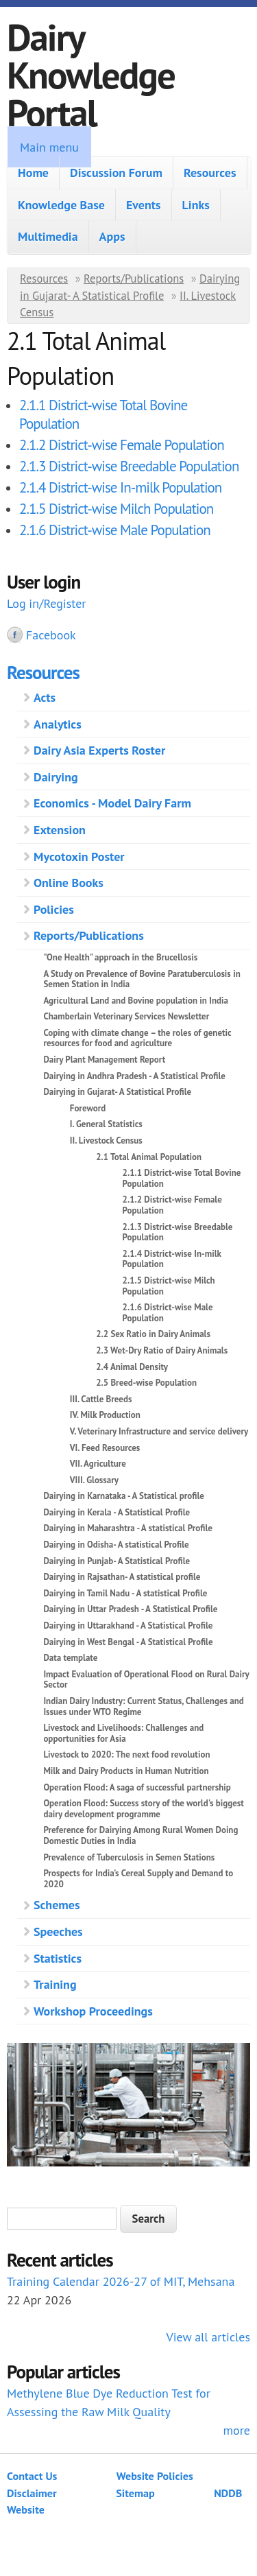 The width and height of the screenshot is (257, 2576). Describe the element at coordinates (137, 1038) in the screenshot. I see `Coping with climate change – the roles of genetic resources for food and agriculture` at that location.